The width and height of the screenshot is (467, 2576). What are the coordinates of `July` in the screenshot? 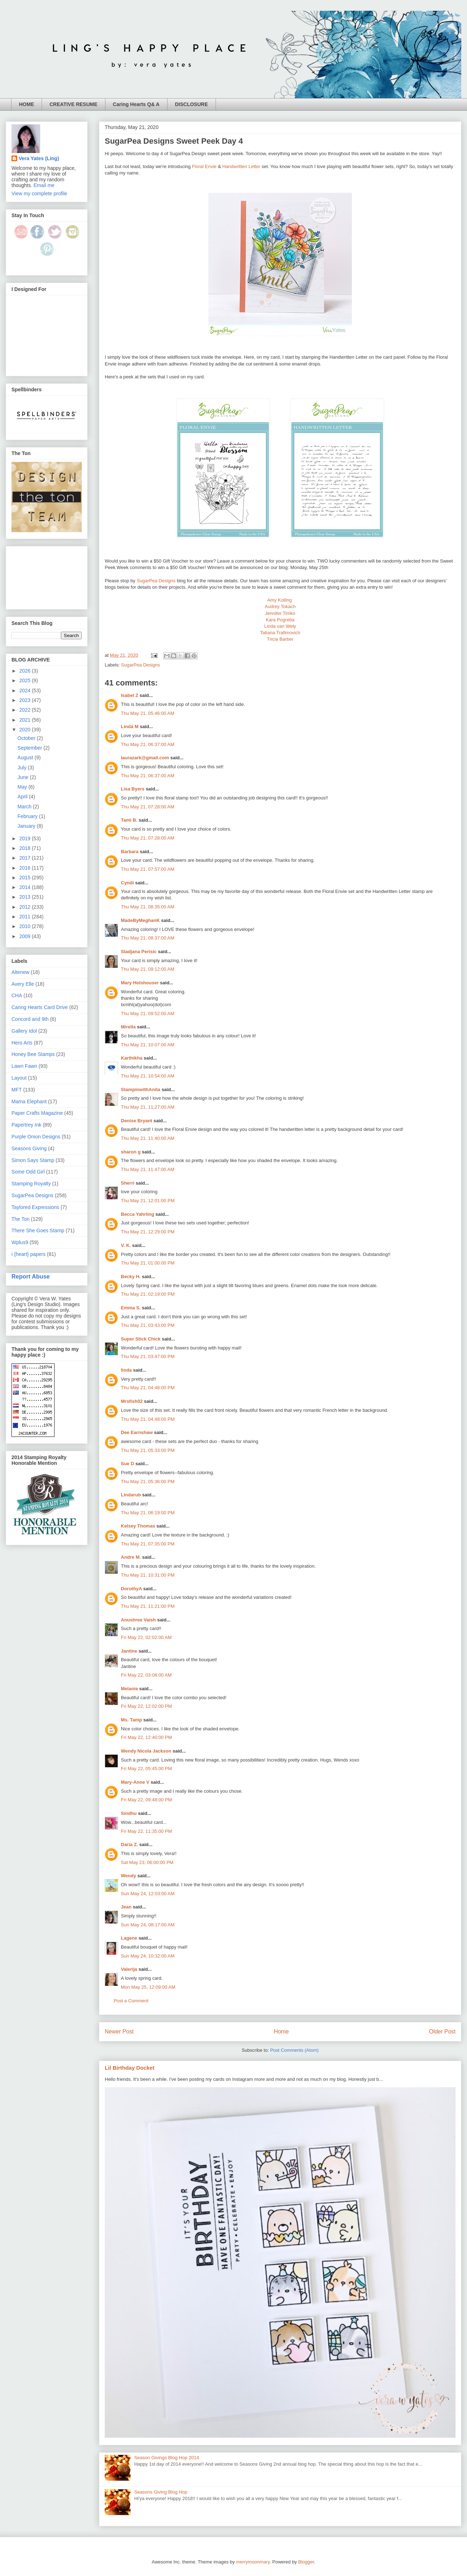 It's located at (23, 767).